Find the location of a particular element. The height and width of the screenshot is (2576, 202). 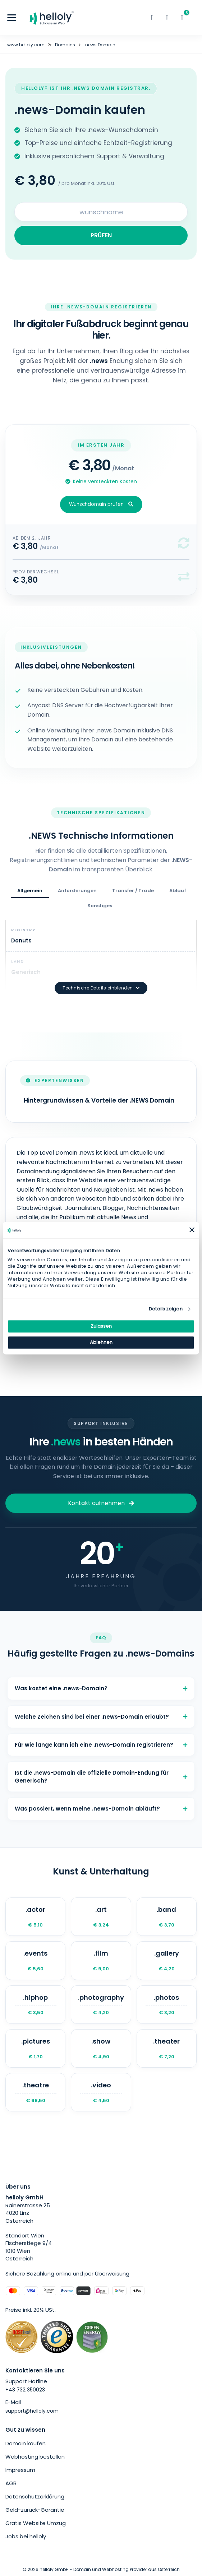

[.show Domain] is located at coordinates (100, 2048).